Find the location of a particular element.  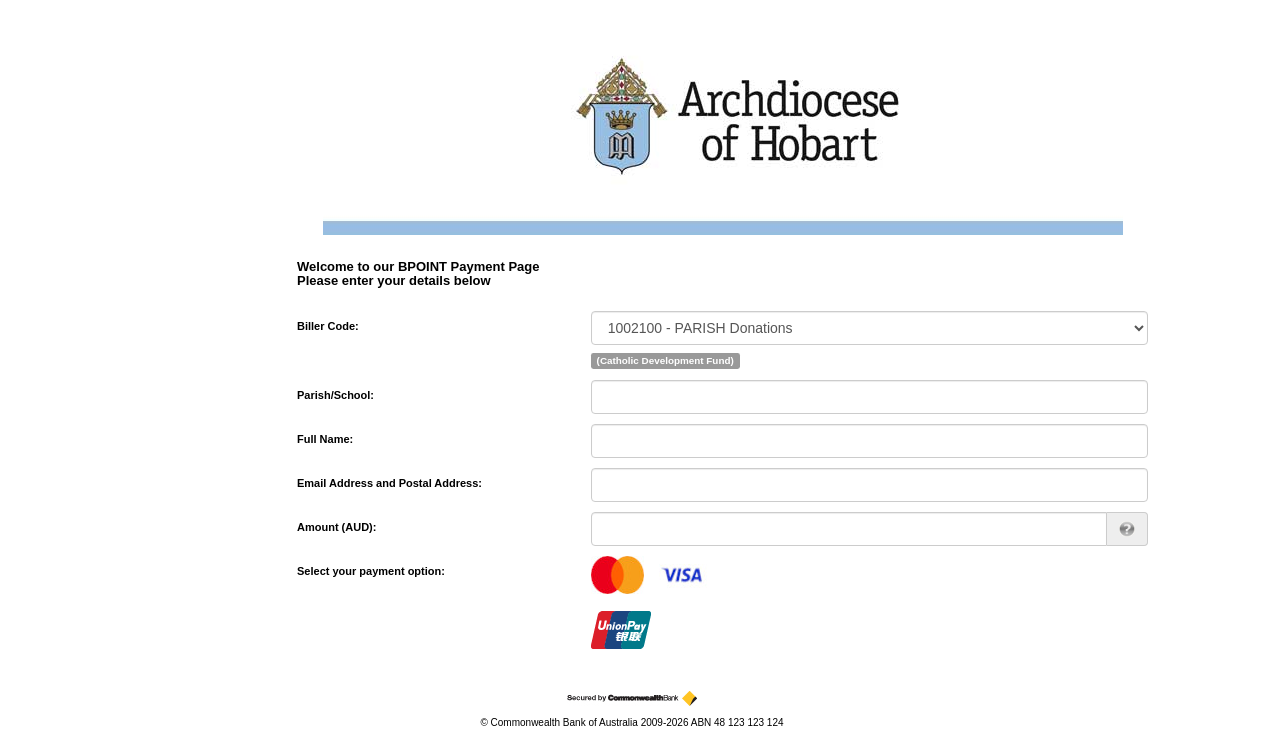

[AUD 123.00 can be entered as 123 or 123.00] is located at coordinates (1127, 529).